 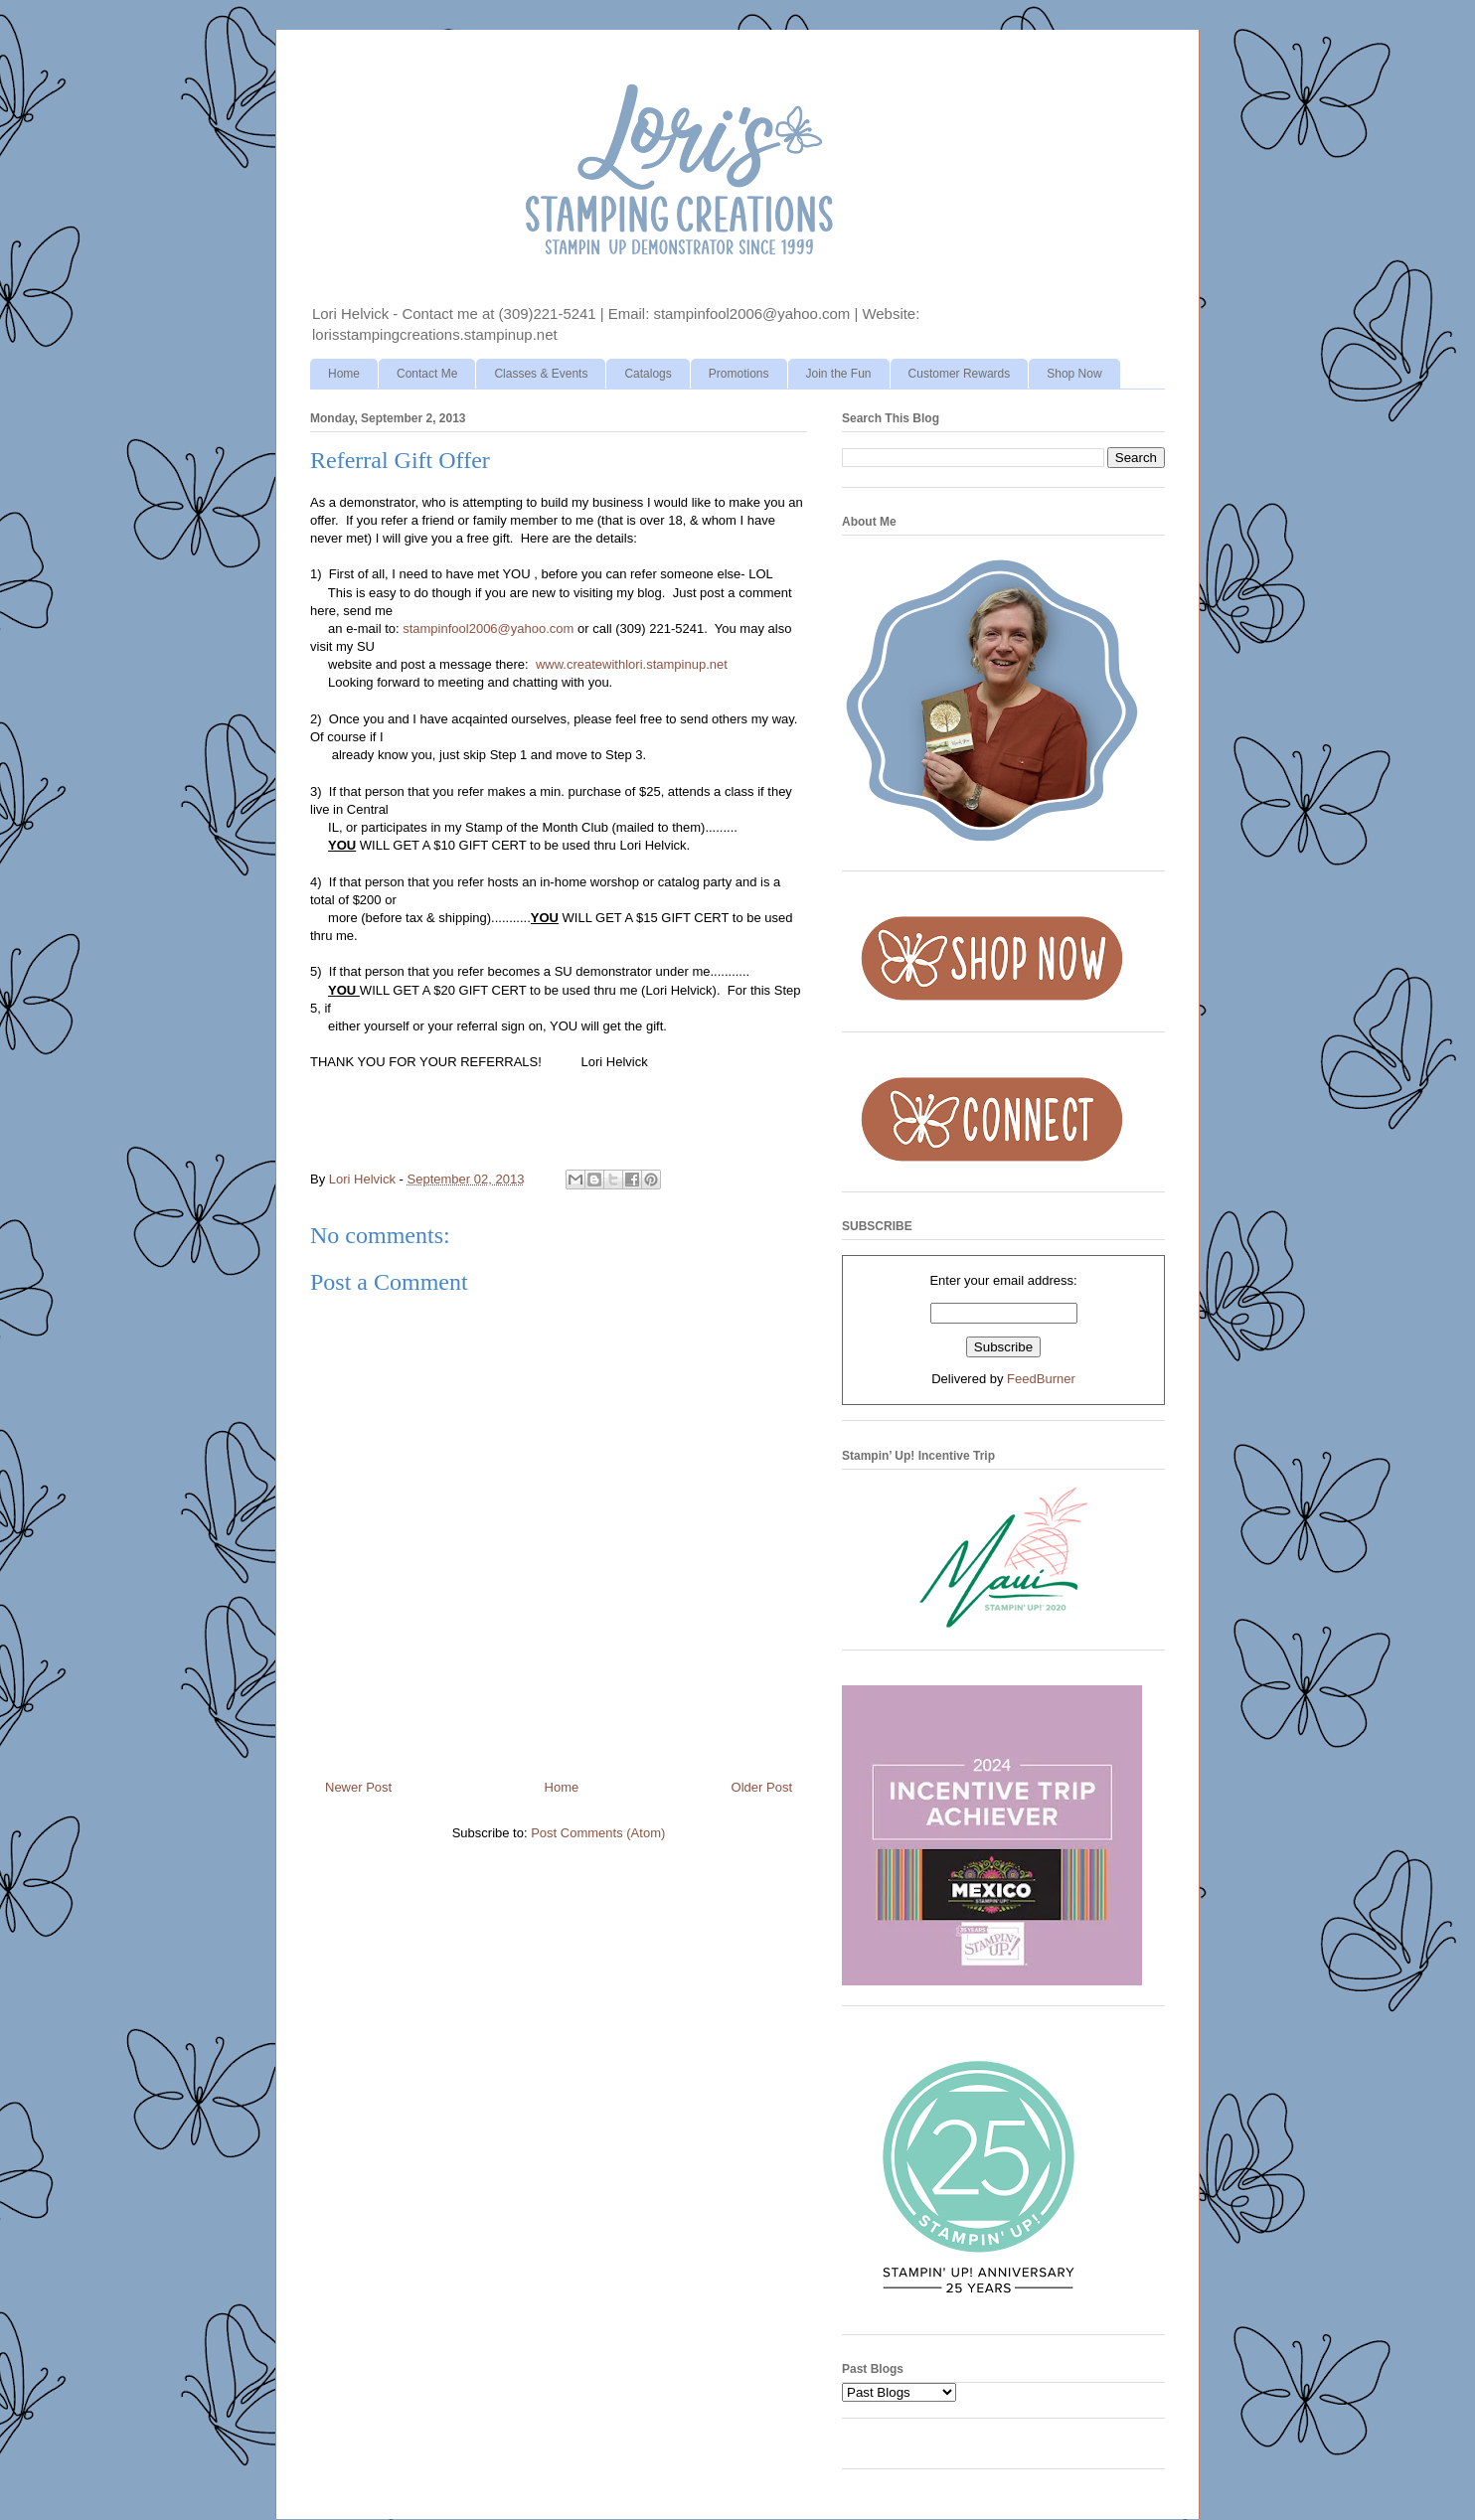 What do you see at coordinates (1074, 374) in the screenshot?
I see `Shop Now` at bounding box center [1074, 374].